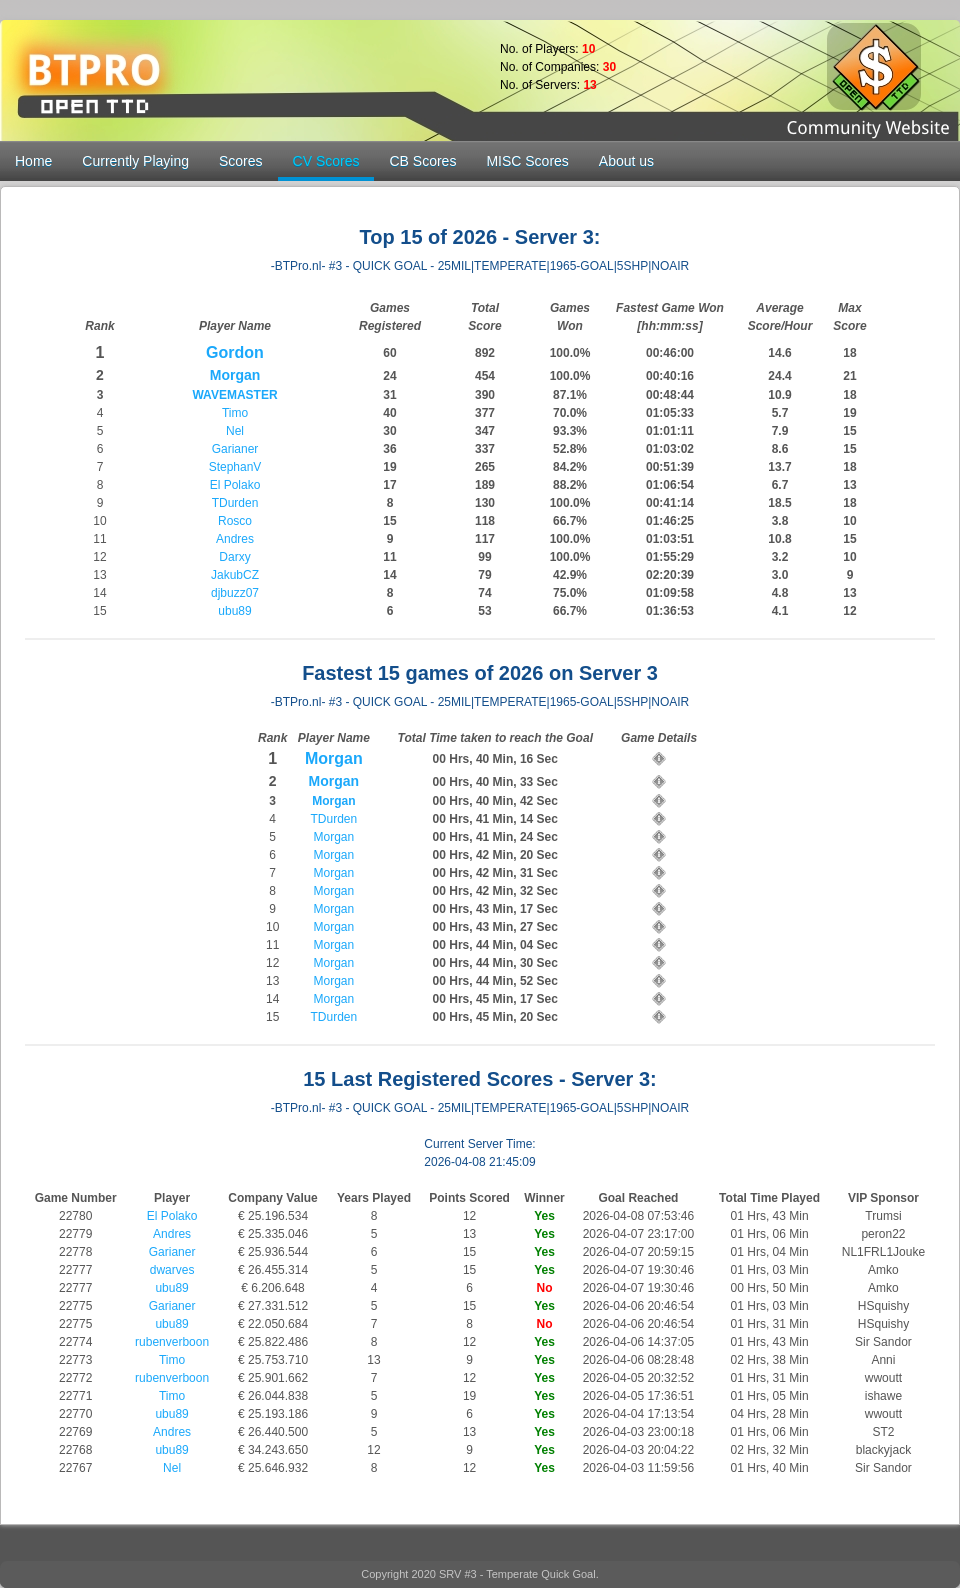 Image resolution: width=960 pixels, height=1588 pixels. I want to click on ubu89, so click(234, 611).